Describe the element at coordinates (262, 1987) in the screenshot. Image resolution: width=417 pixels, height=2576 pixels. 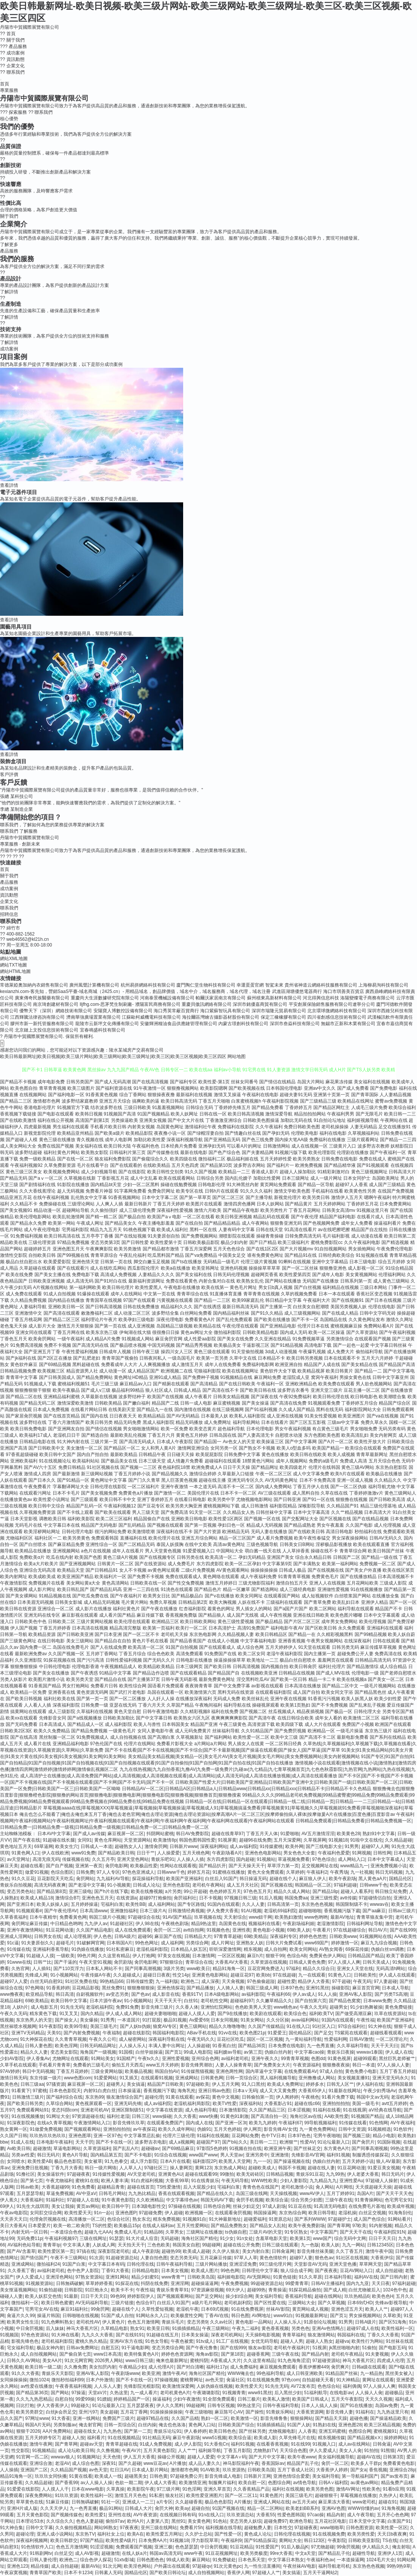
I see `韩国三级成人网` at that location.